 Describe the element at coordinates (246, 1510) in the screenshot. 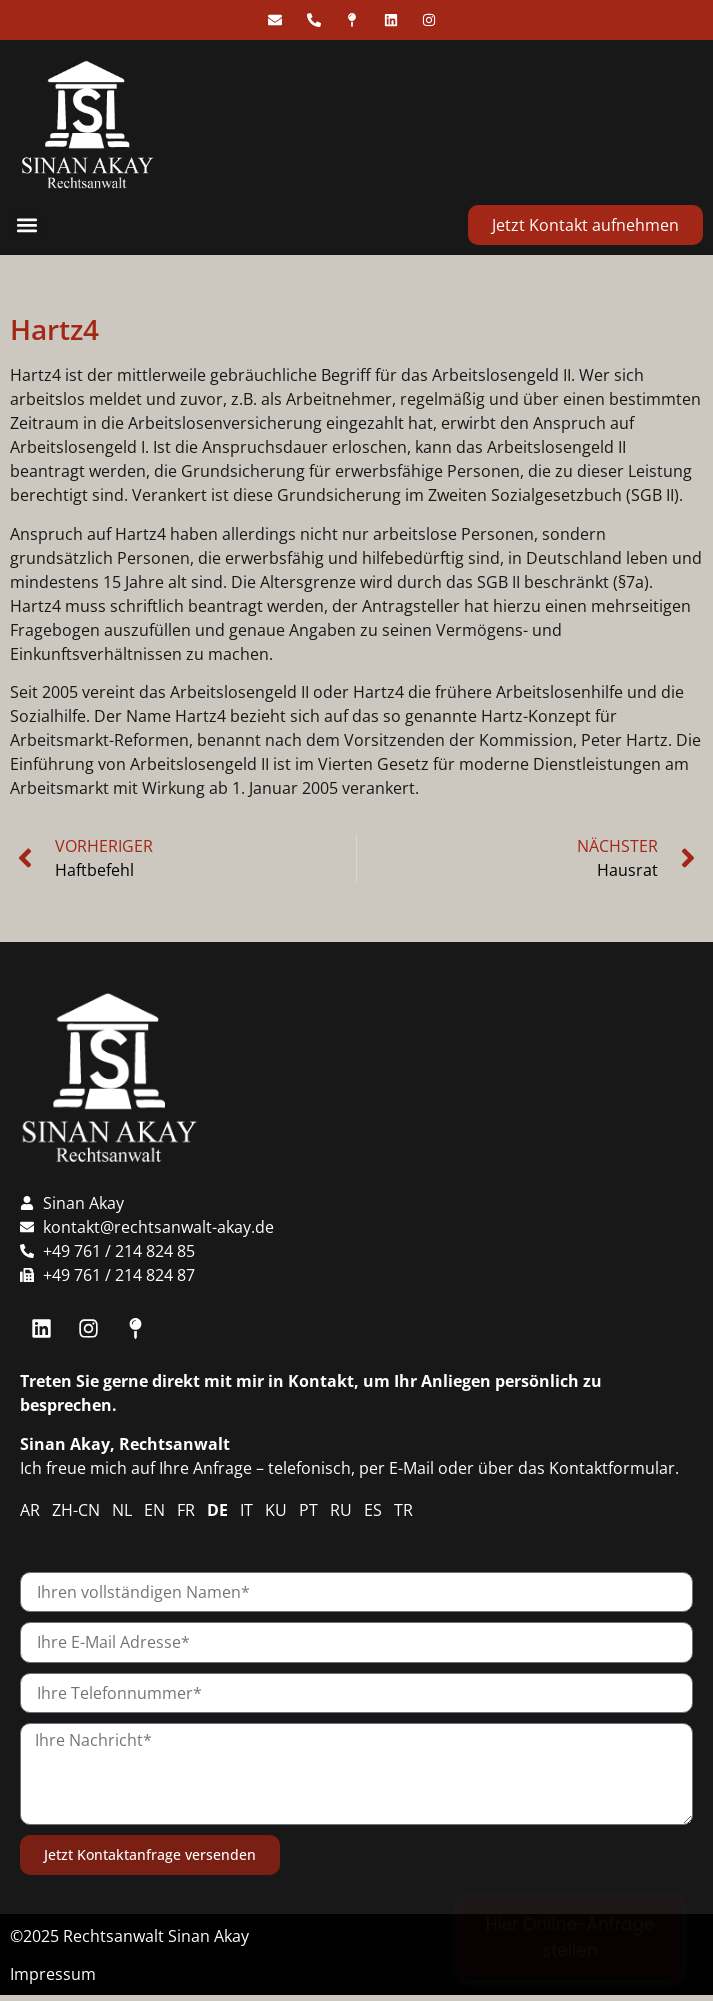

I see `IT` at that location.